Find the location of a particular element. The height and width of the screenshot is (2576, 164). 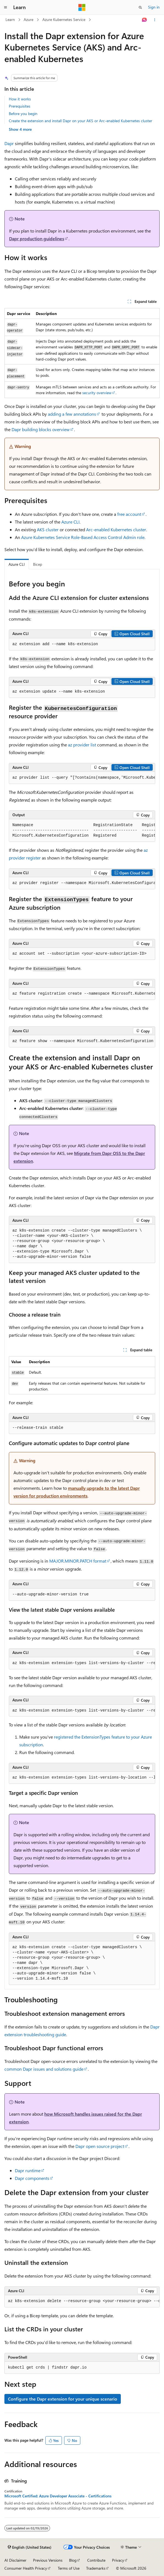

AKS cluster is located at coordinates (48, 529).